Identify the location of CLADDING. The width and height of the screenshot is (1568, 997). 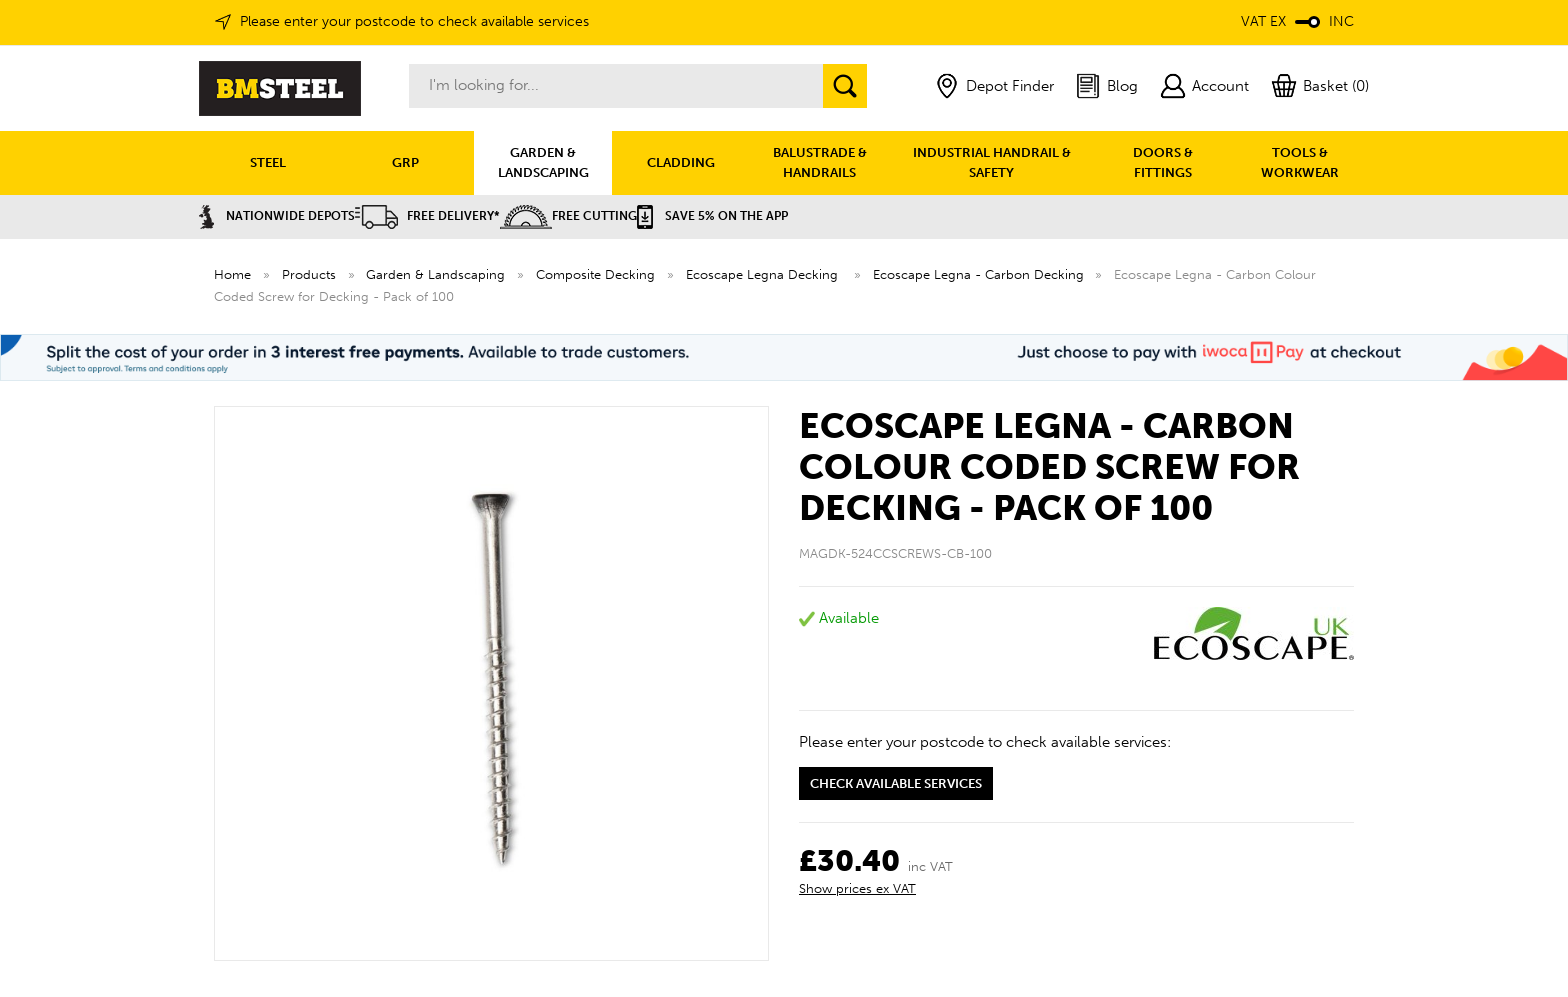
(681, 162).